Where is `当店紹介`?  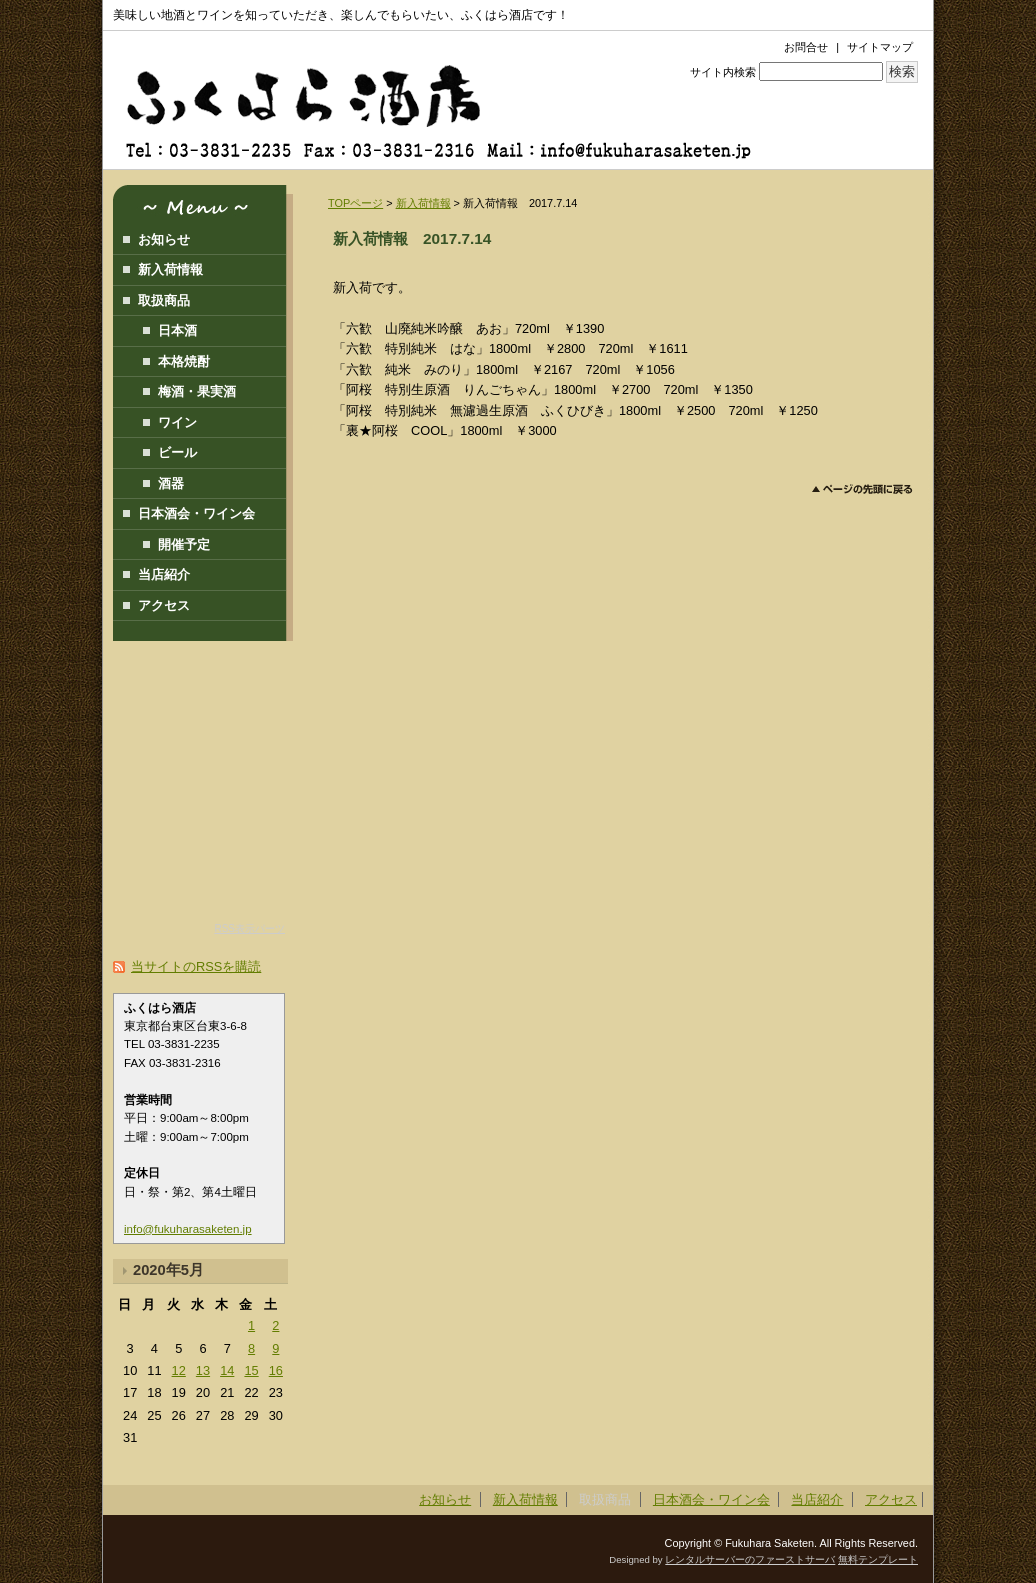
当店紹介 is located at coordinates (164, 574).